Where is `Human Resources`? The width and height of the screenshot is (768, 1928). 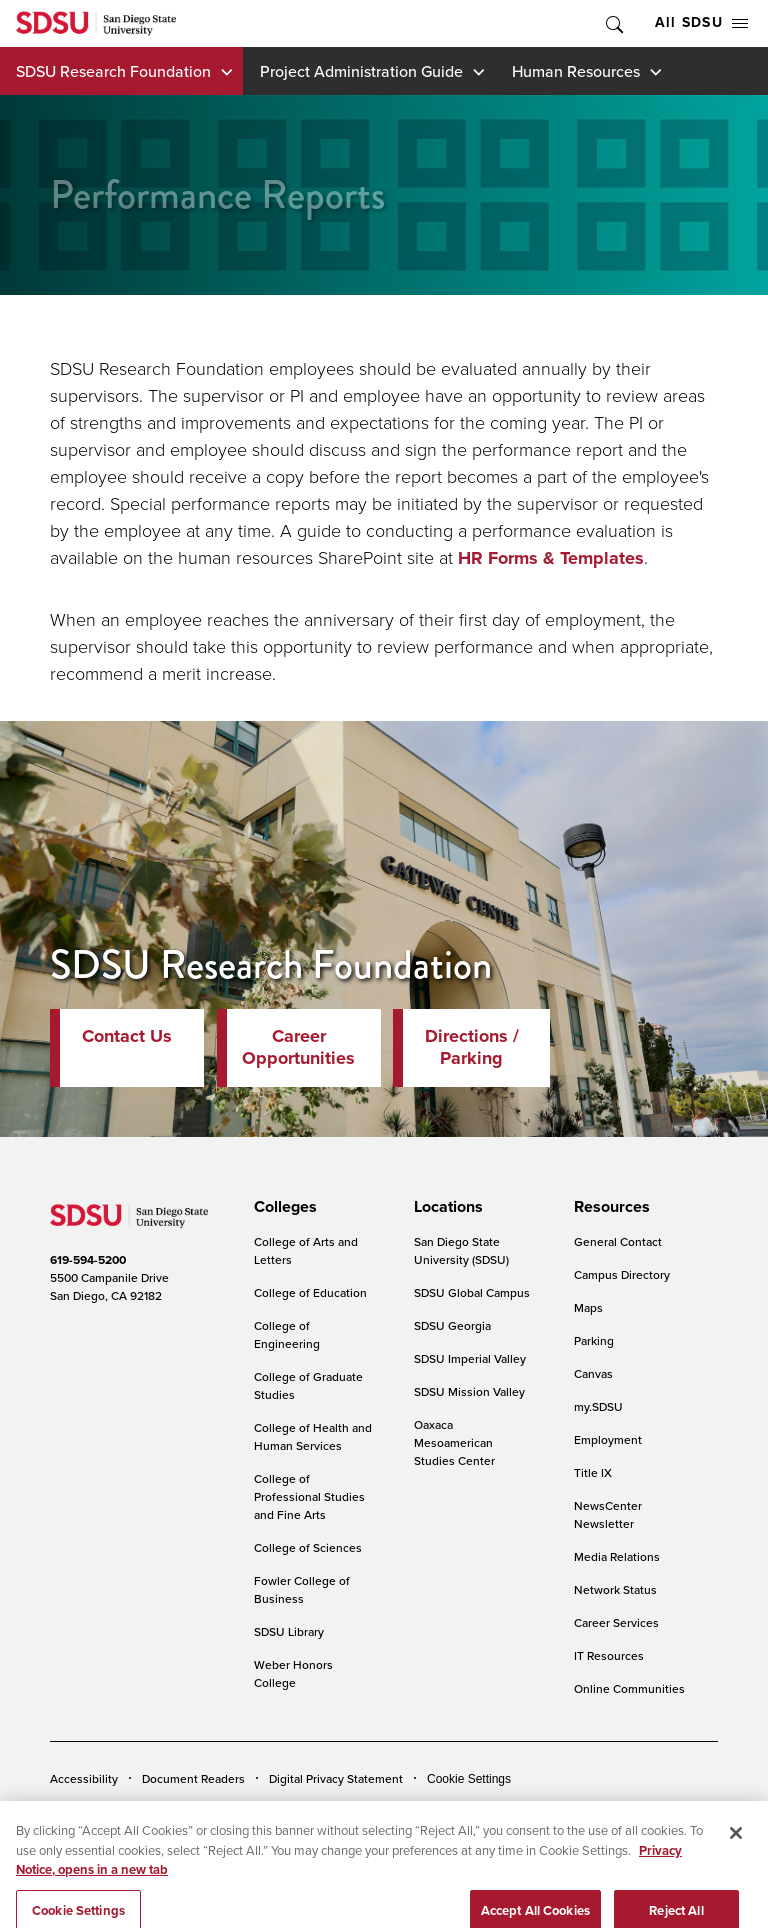 Human Resources is located at coordinates (576, 71).